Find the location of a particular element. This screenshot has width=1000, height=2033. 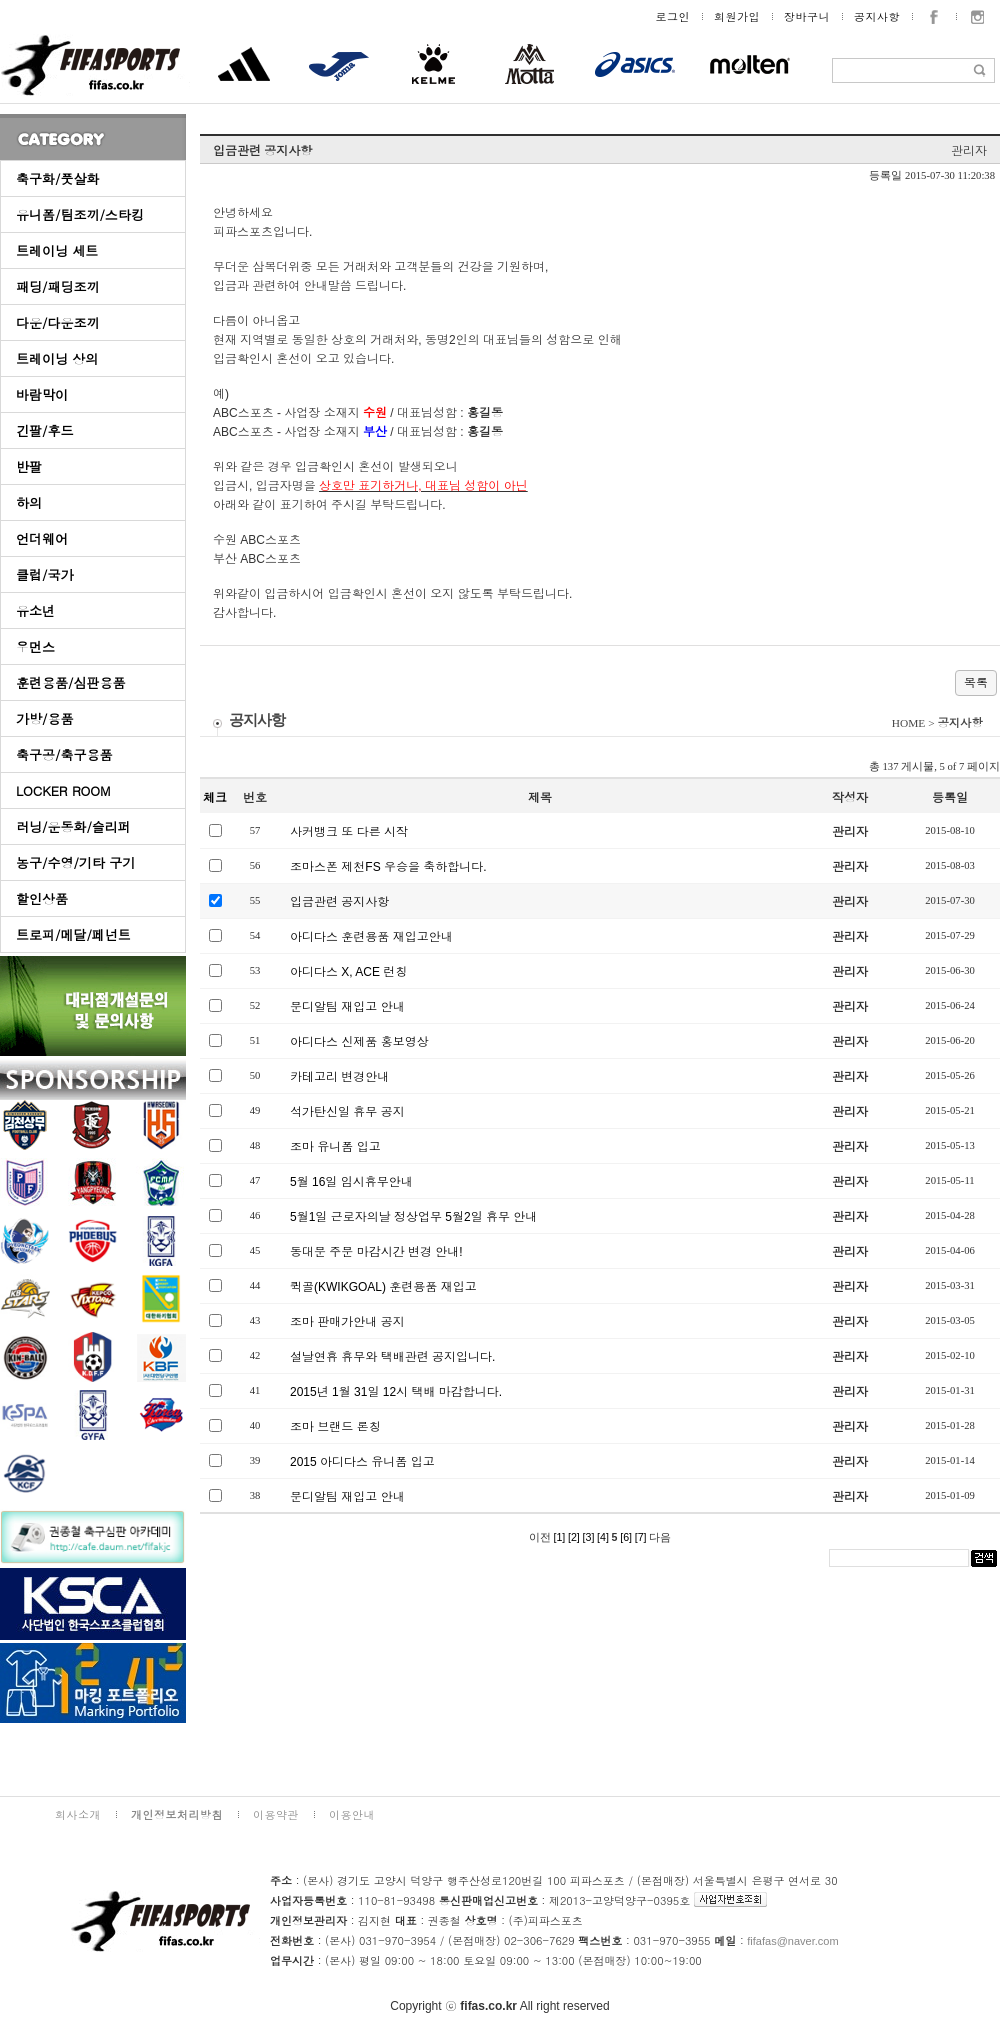

석가탄신일 휴무 공지 is located at coordinates (347, 1112).